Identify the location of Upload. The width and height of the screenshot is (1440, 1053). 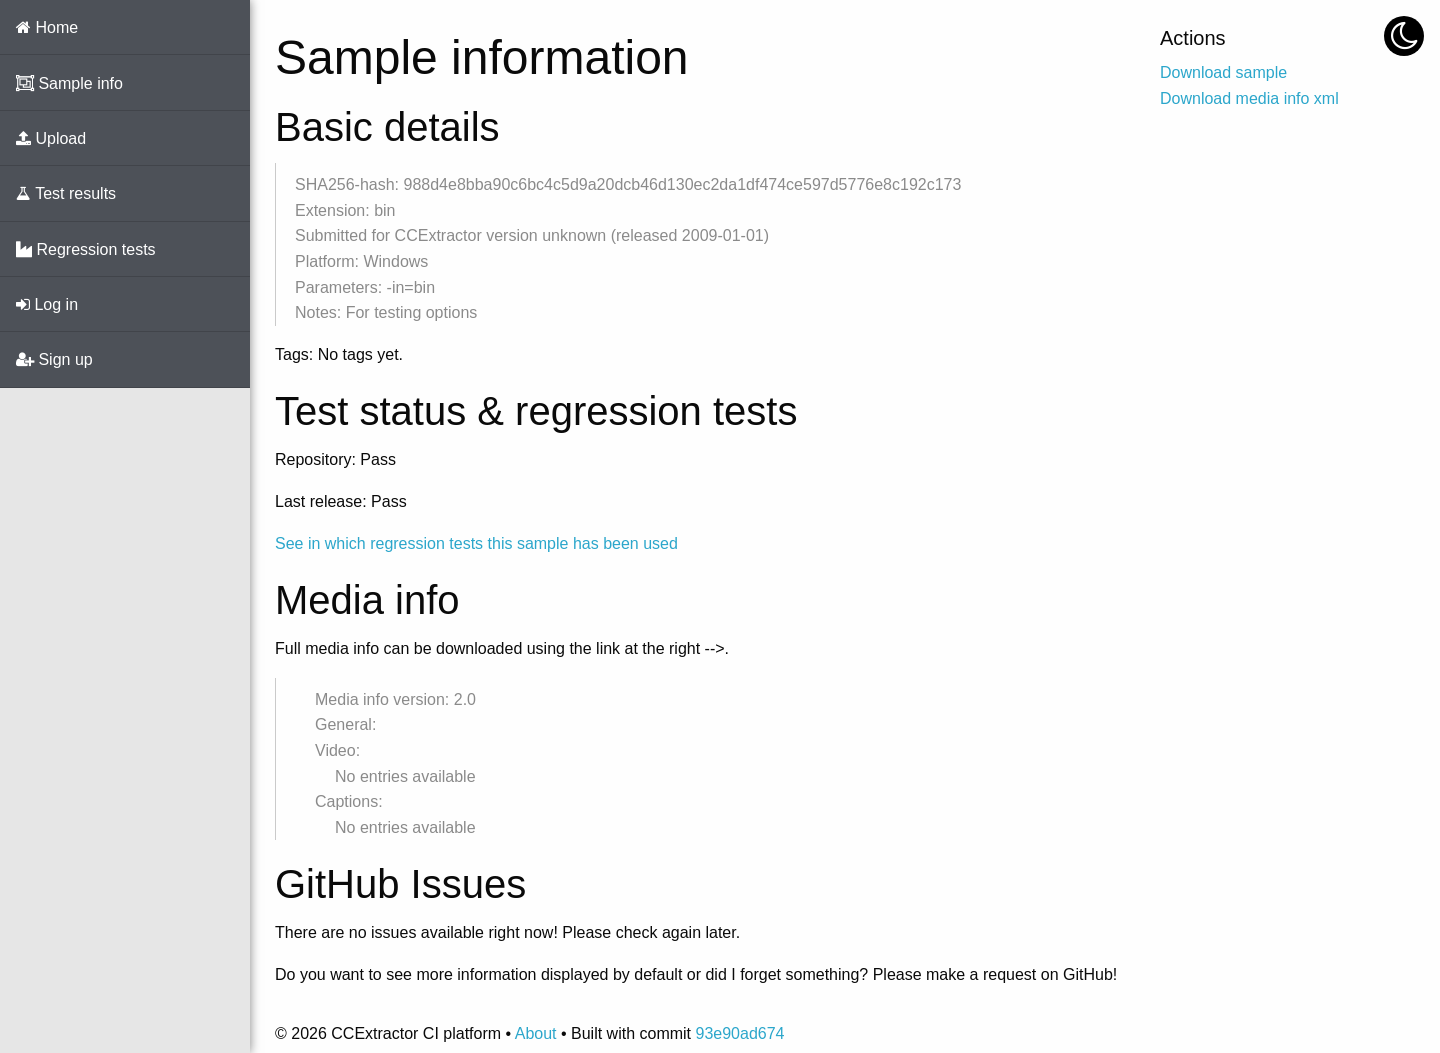
(51, 138).